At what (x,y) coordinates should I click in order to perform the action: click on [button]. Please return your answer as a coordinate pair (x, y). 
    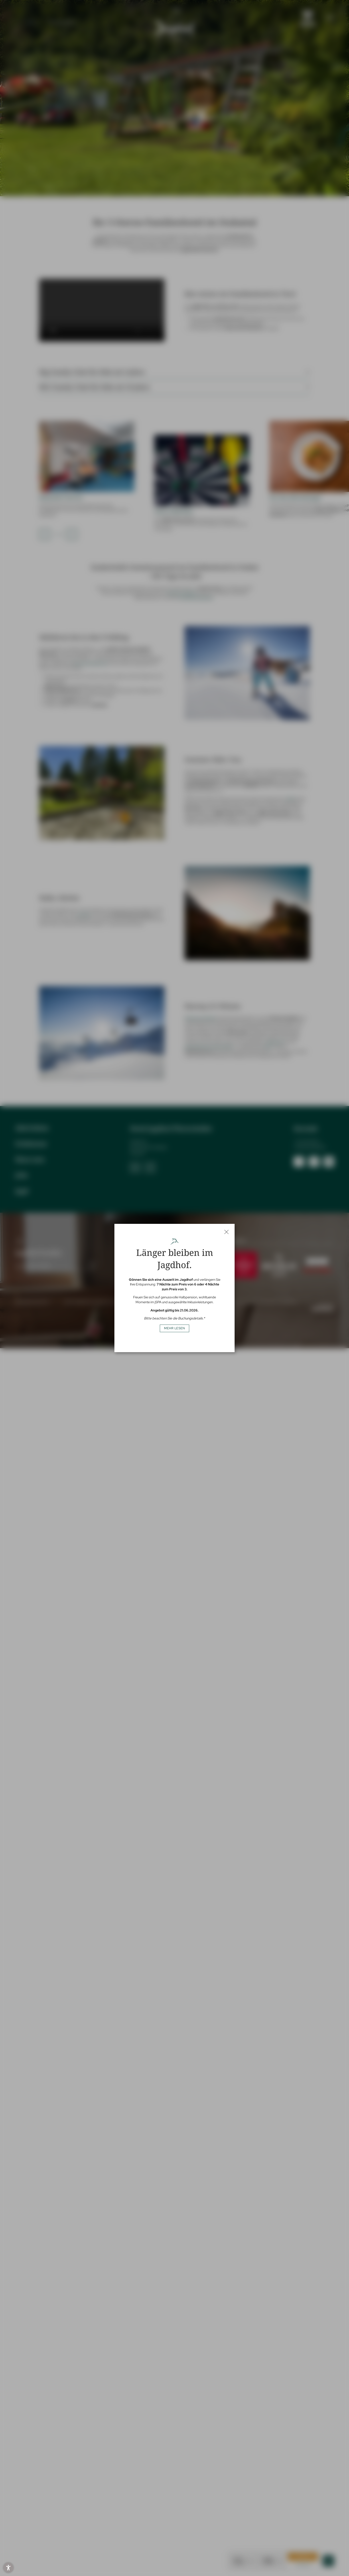
    Looking at the image, I should click on (8, 2568).